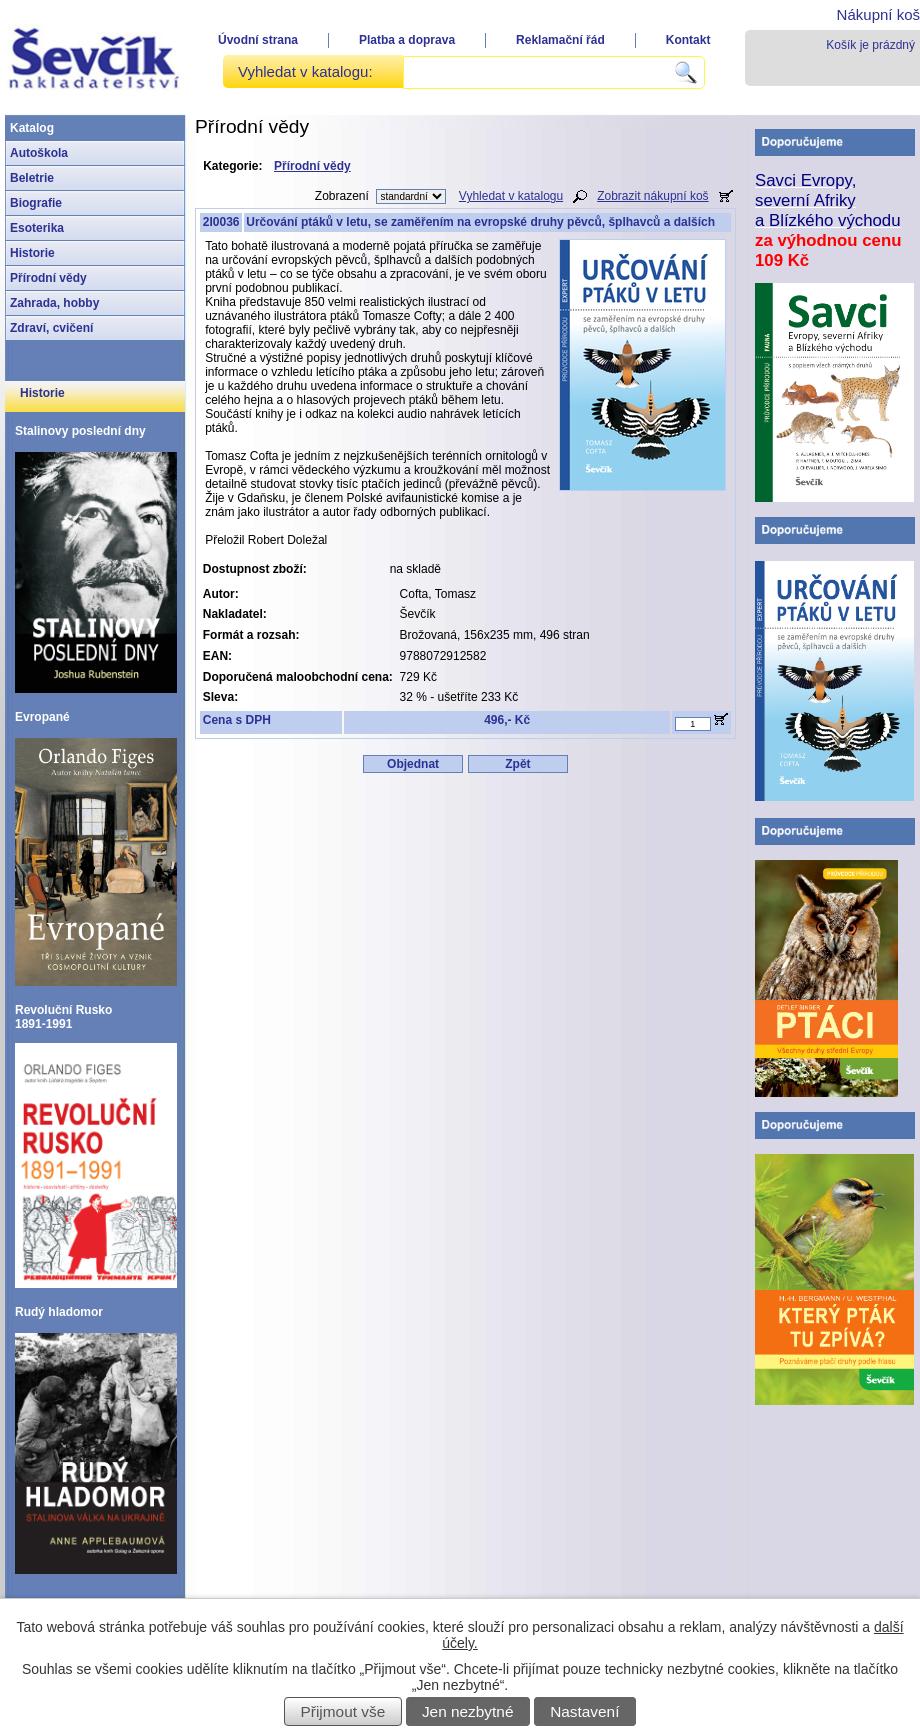 The image size is (920, 1731). What do you see at coordinates (48, 278) in the screenshot?
I see `Přírodní vědy` at bounding box center [48, 278].